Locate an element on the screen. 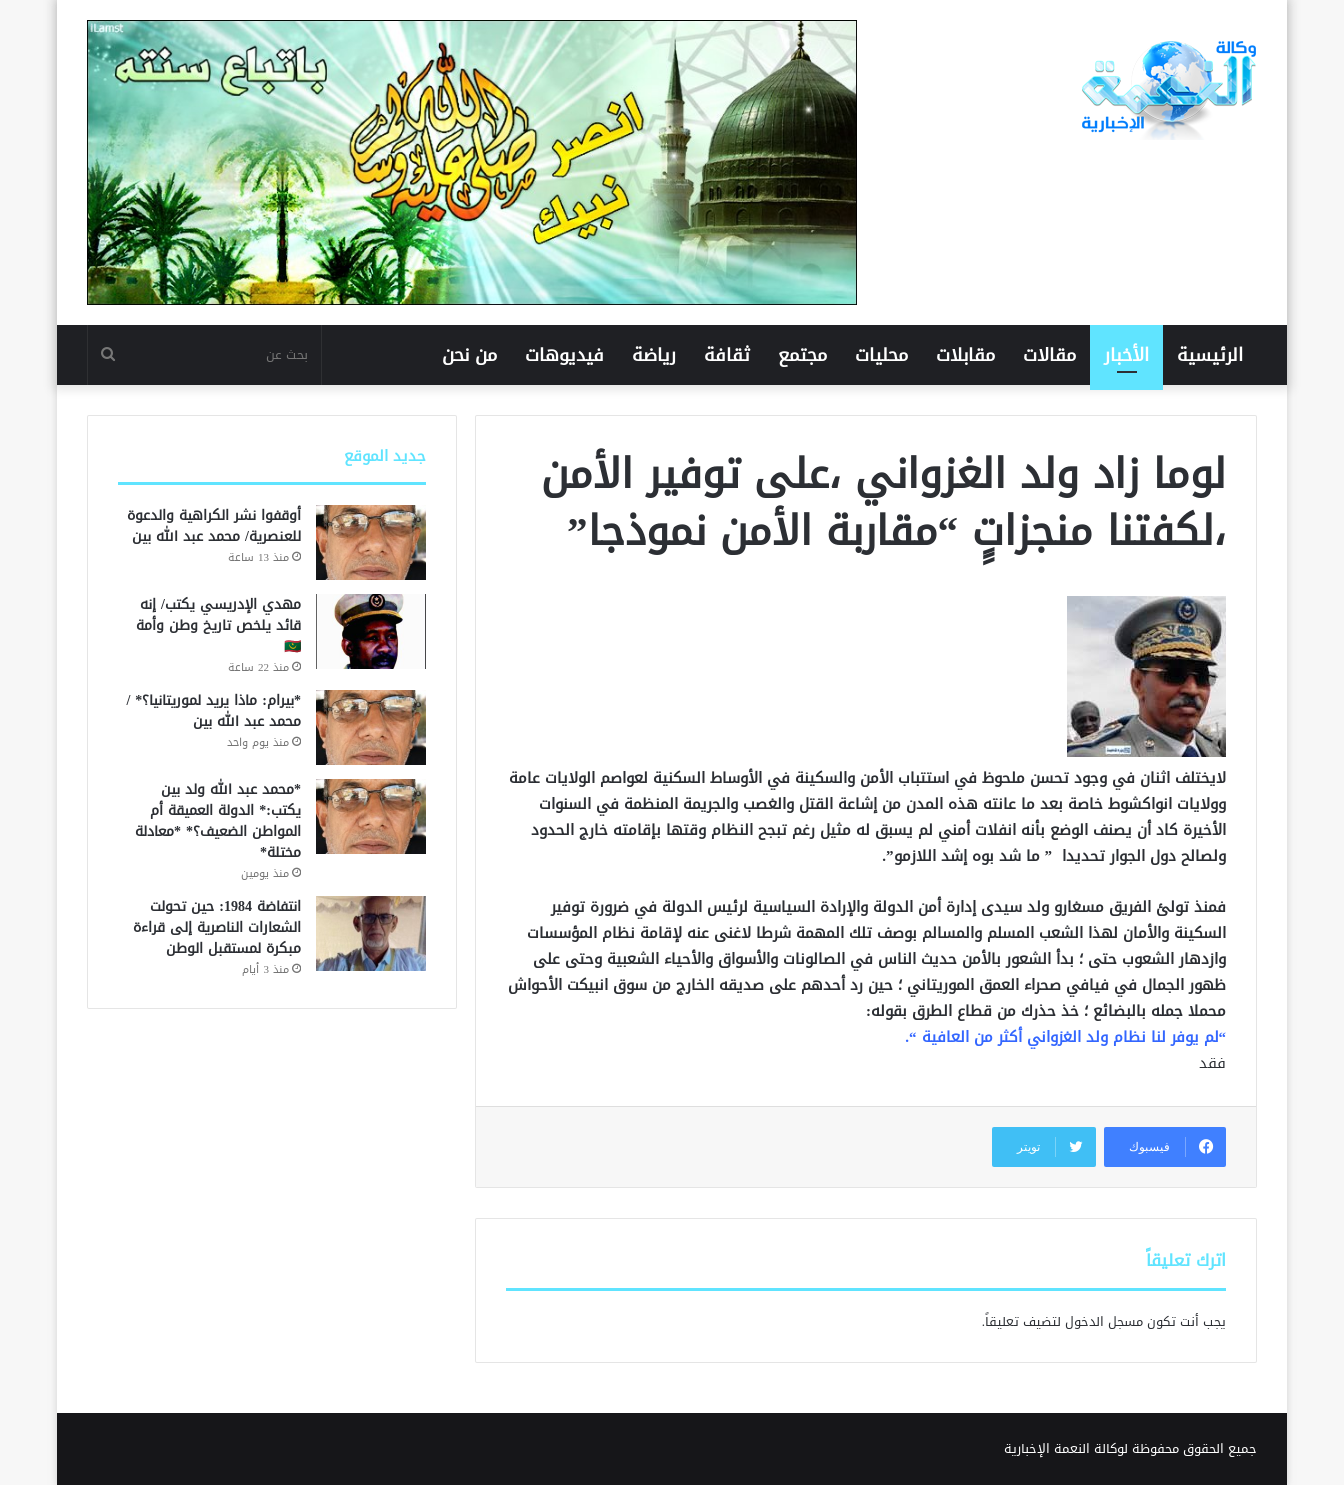 The height and width of the screenshot is (1485, 1344). فيديوهات is located at coordinates (564, 355).